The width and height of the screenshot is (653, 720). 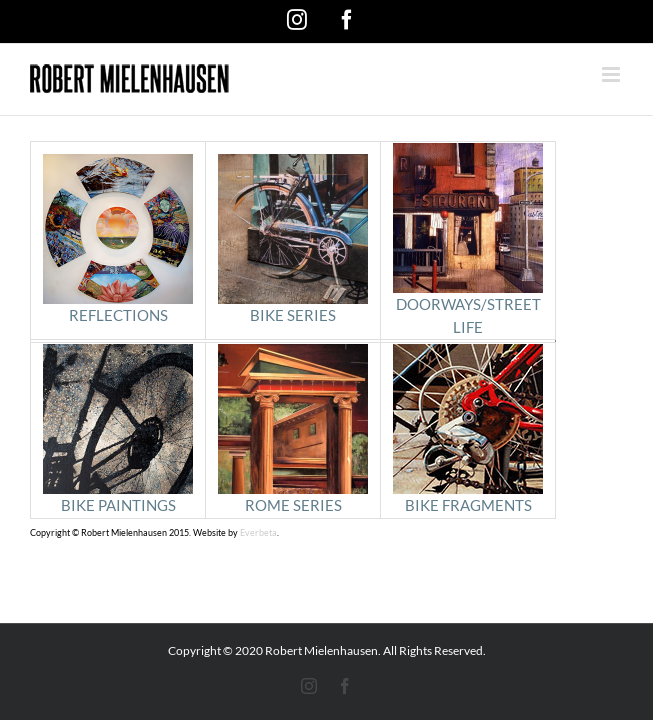 I want to click on BIKE FRAGMENTS, so click(x=468, y=429).